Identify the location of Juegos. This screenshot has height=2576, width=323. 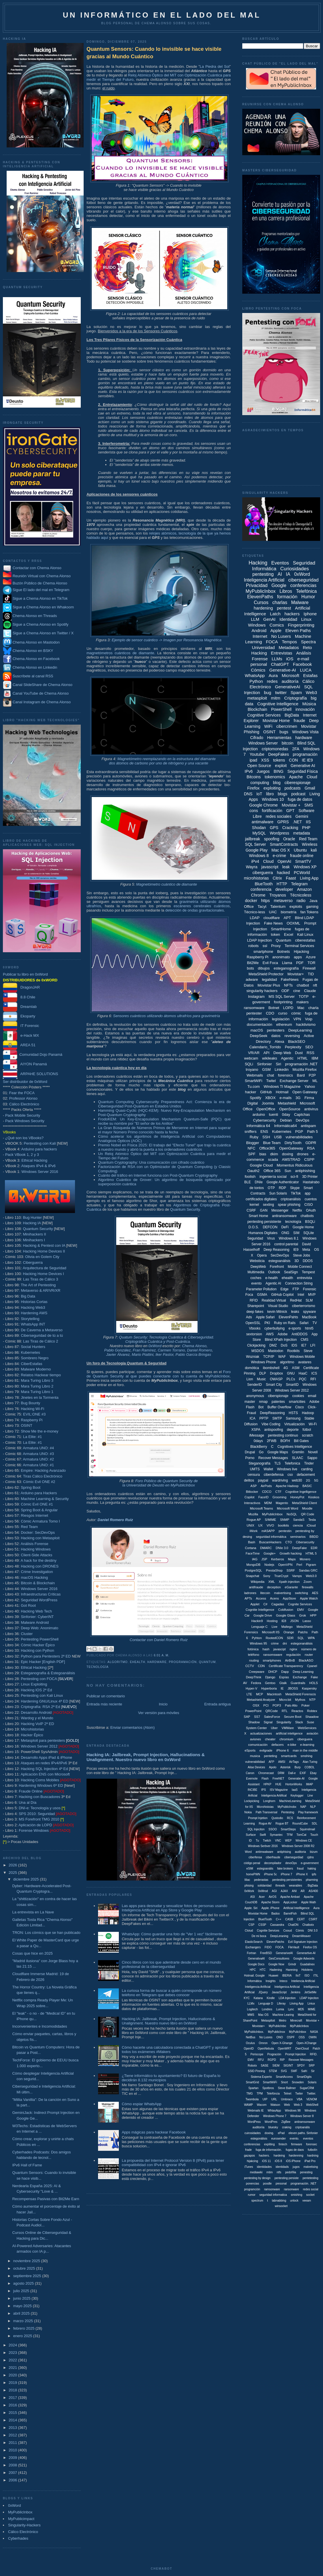
(263, 771).